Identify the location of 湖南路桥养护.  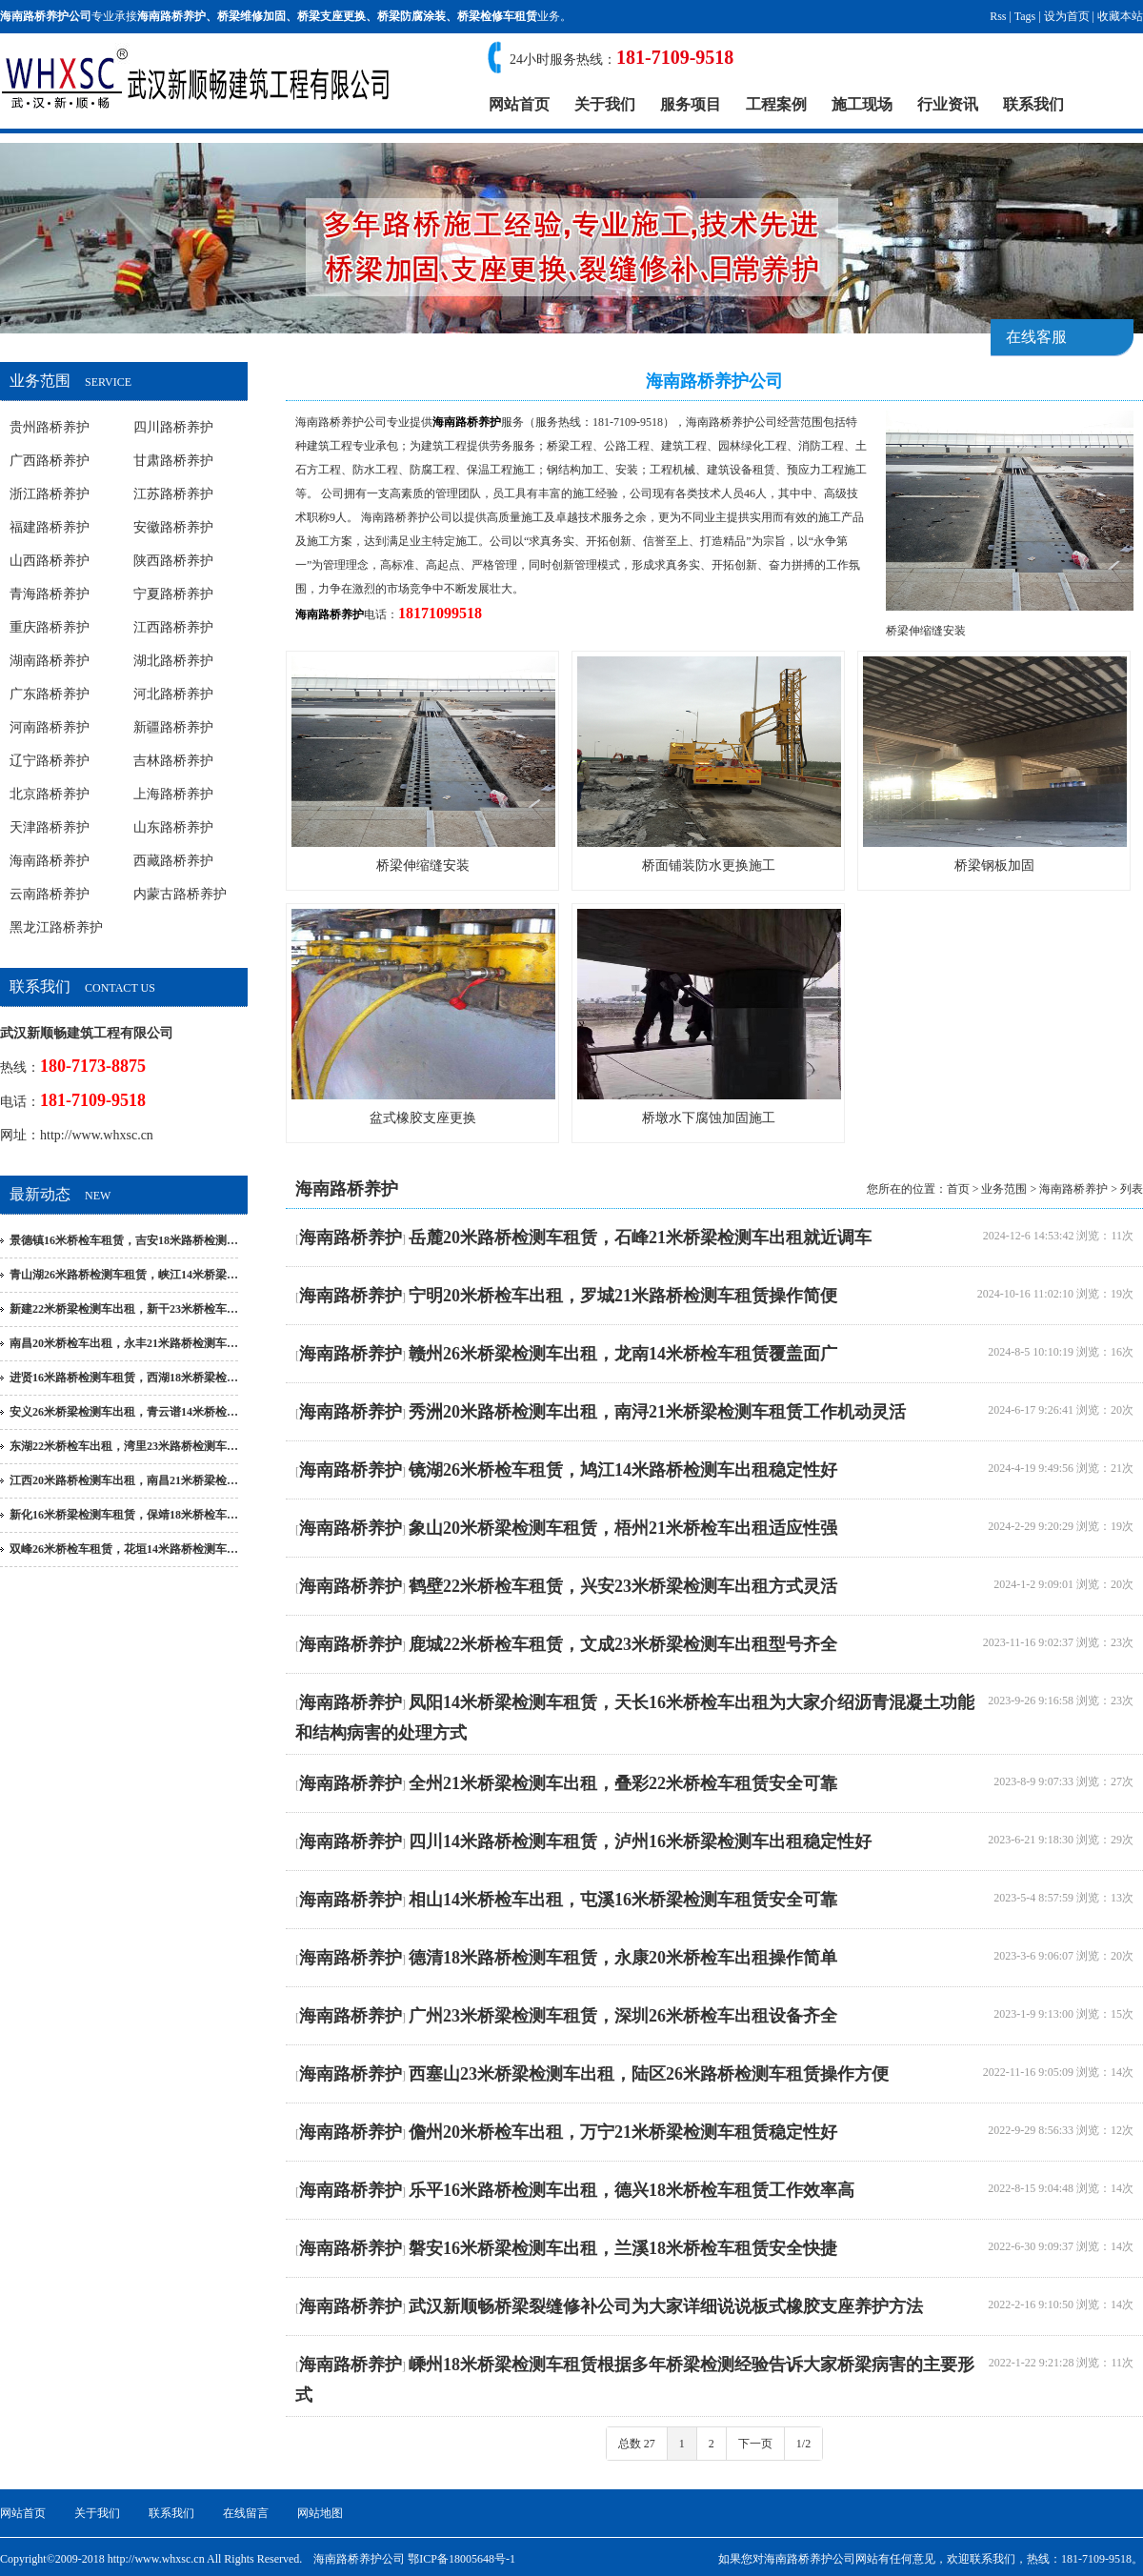
(50, 661).